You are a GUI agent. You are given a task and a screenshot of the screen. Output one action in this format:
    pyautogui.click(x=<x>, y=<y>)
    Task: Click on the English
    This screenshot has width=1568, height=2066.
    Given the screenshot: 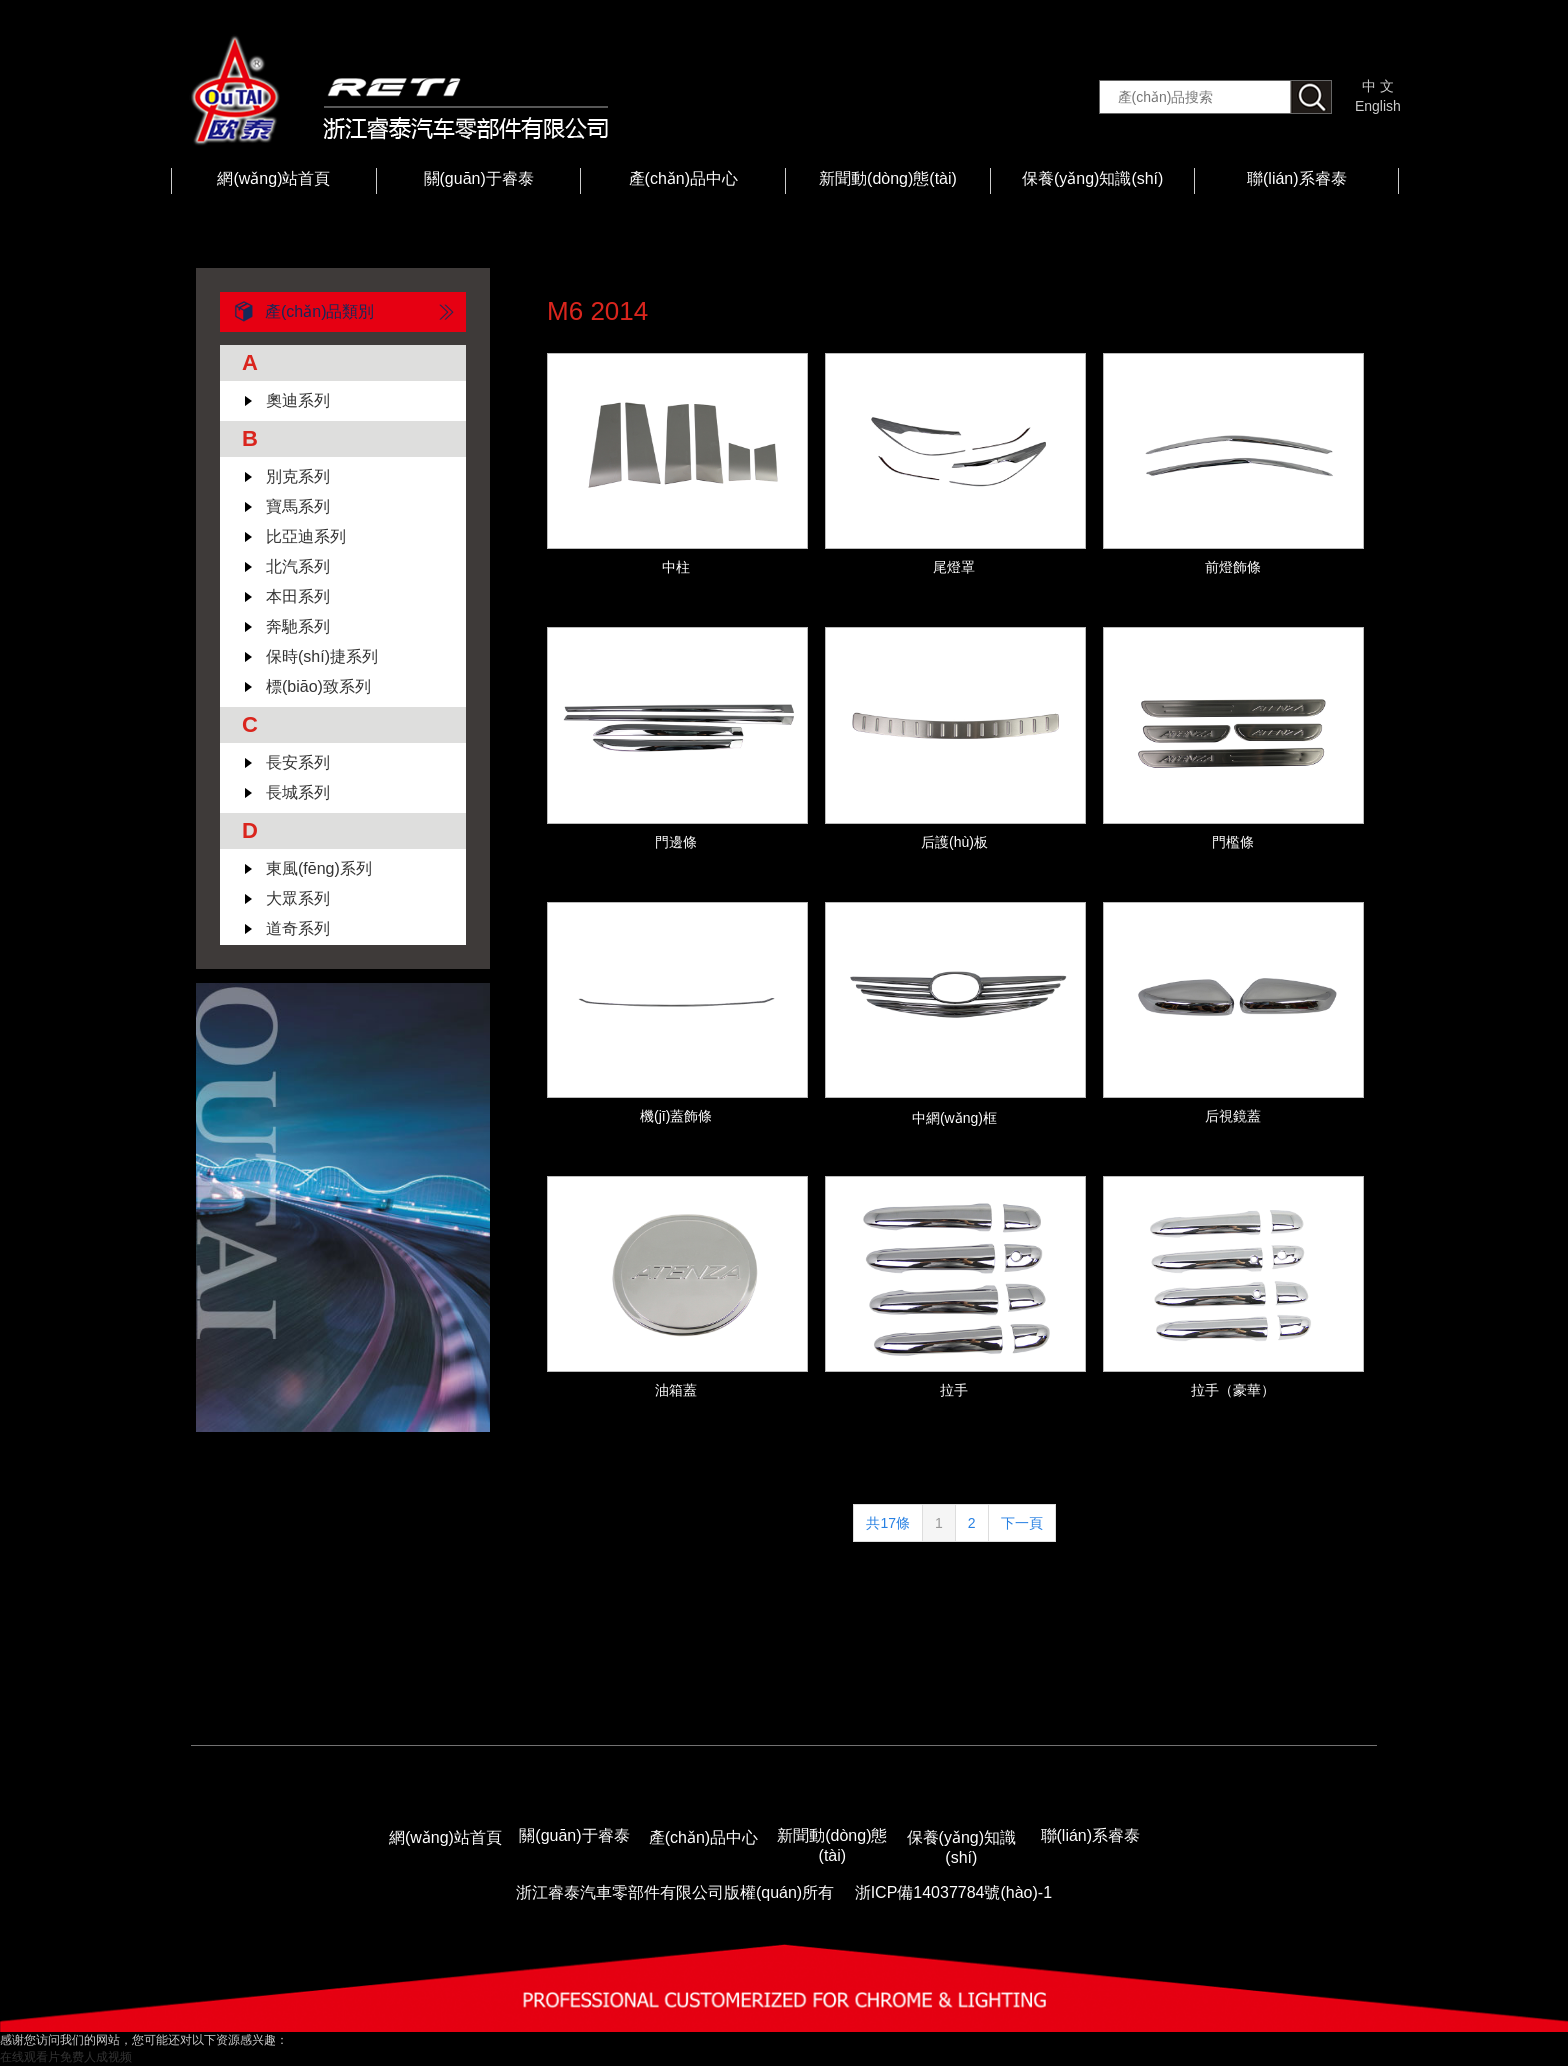 What is the action you would take?
    pyautogui.click(x=1378, y=106)
    